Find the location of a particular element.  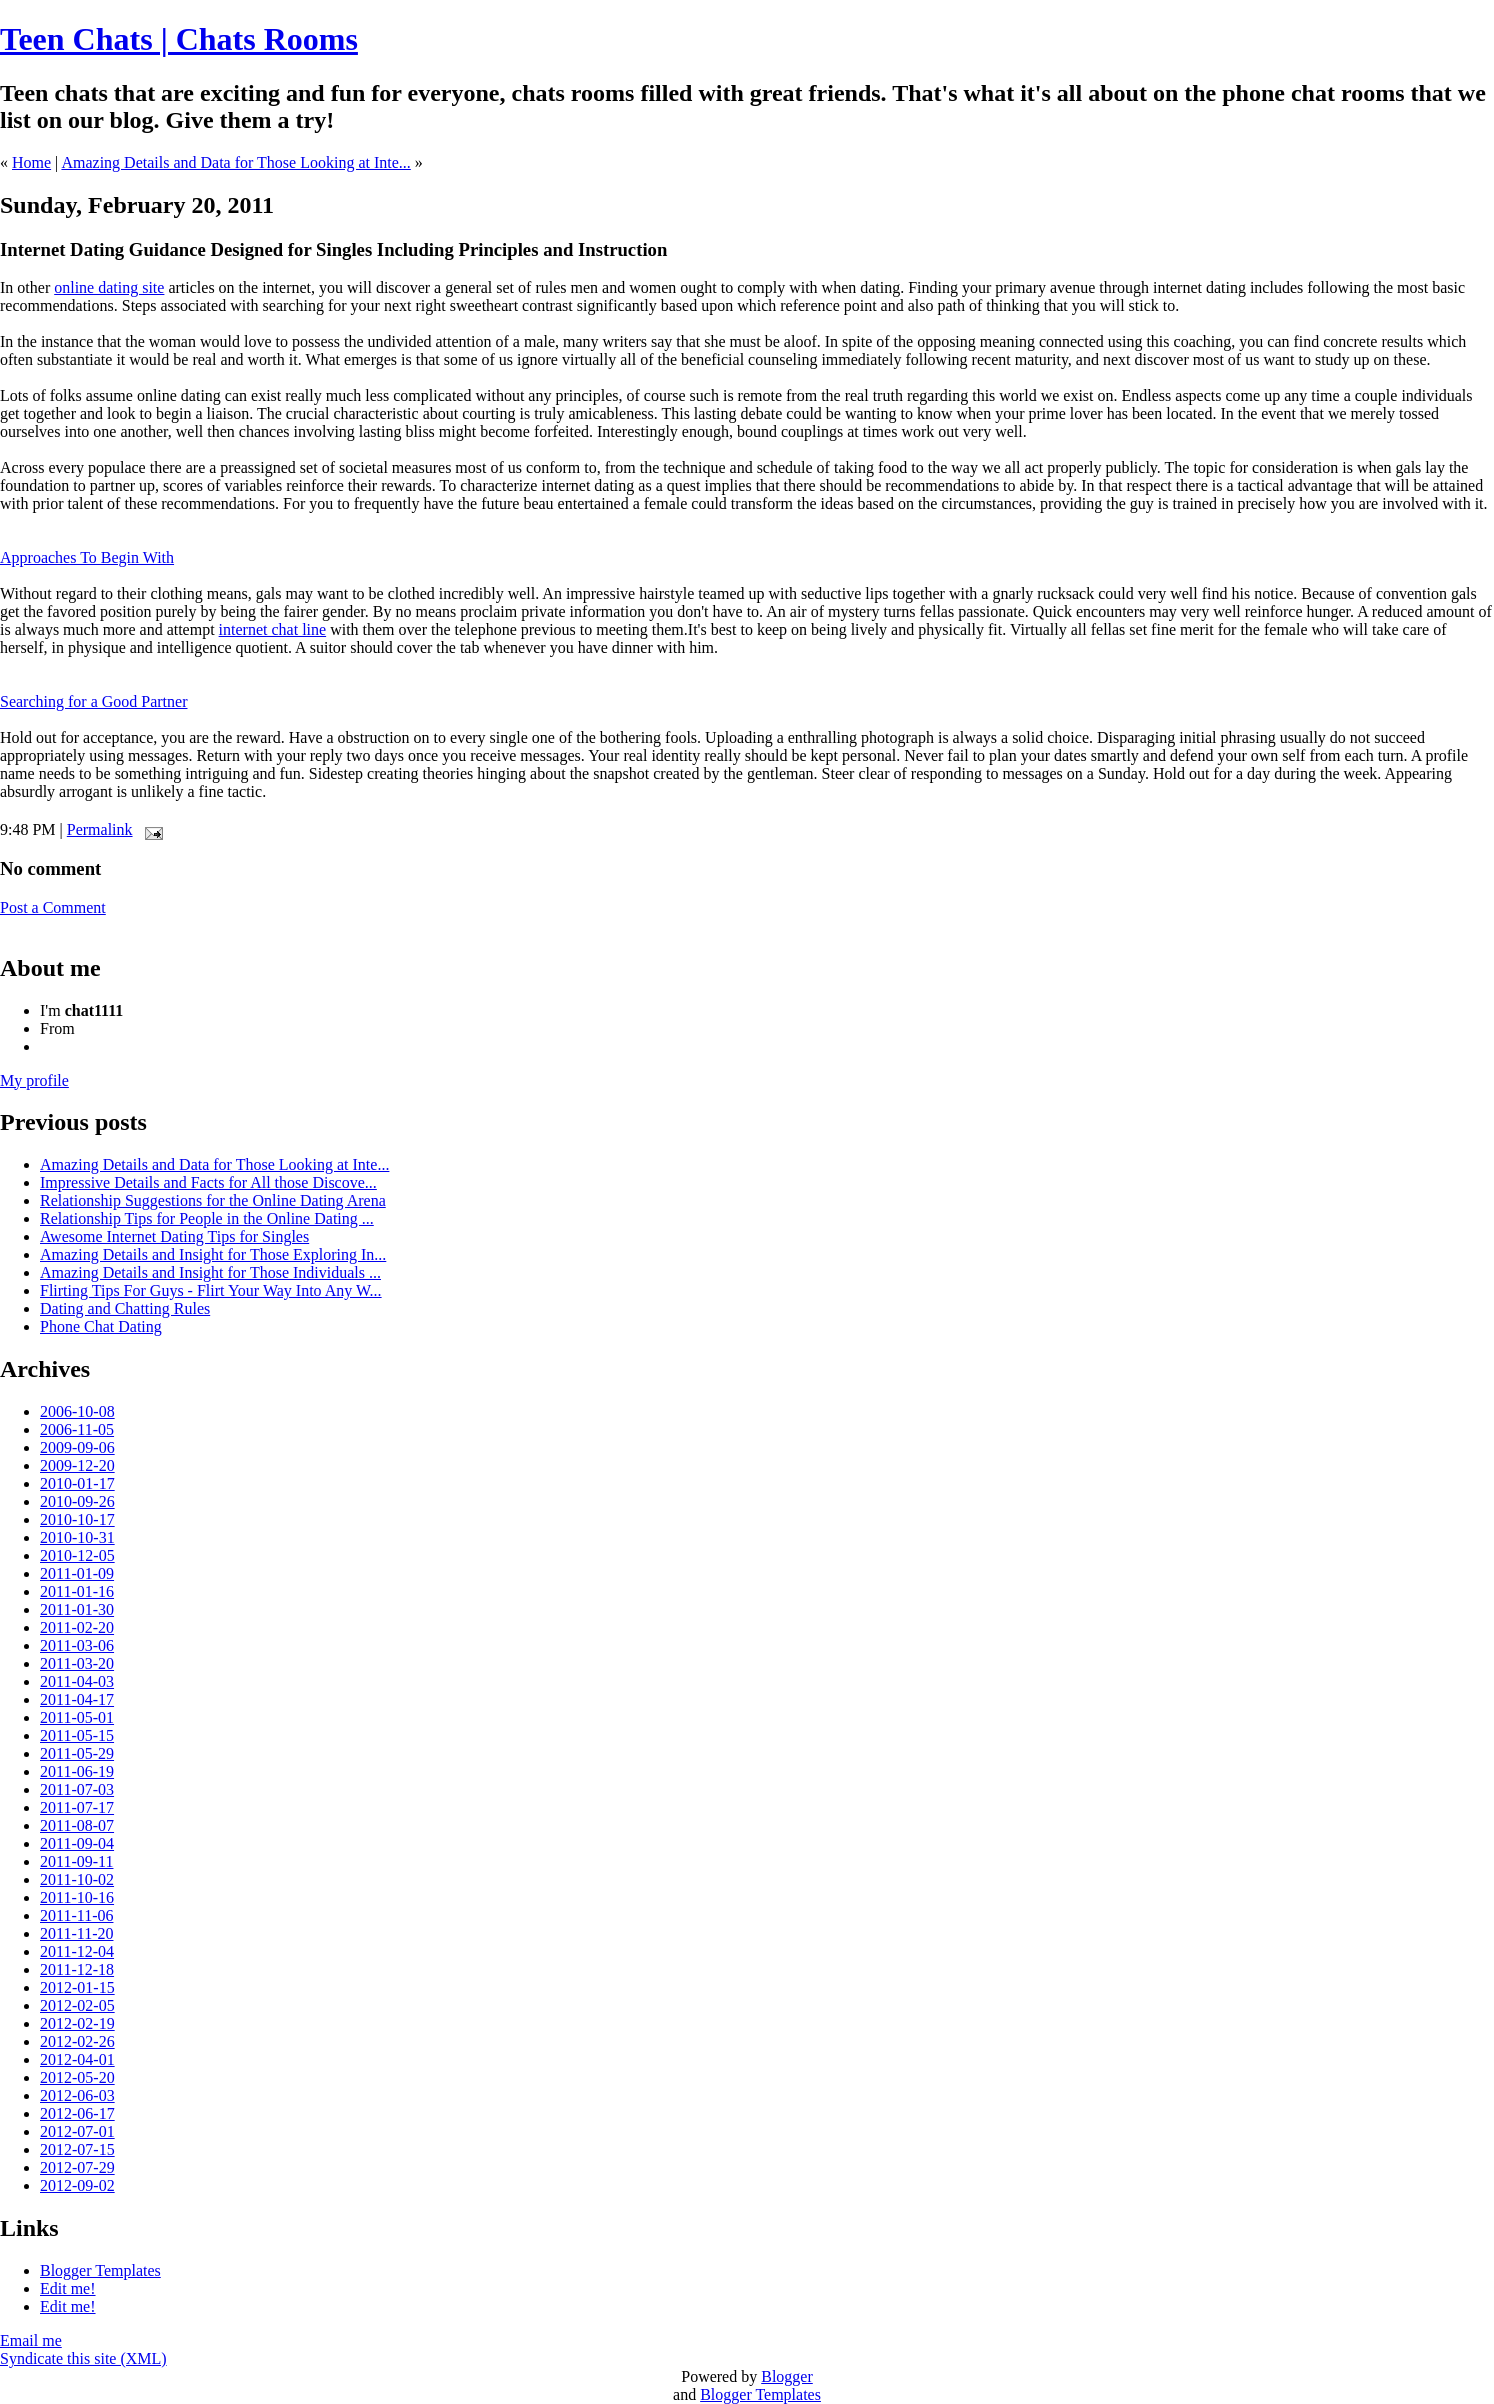

2012-04-01 is located at coordinates (77, 2059).